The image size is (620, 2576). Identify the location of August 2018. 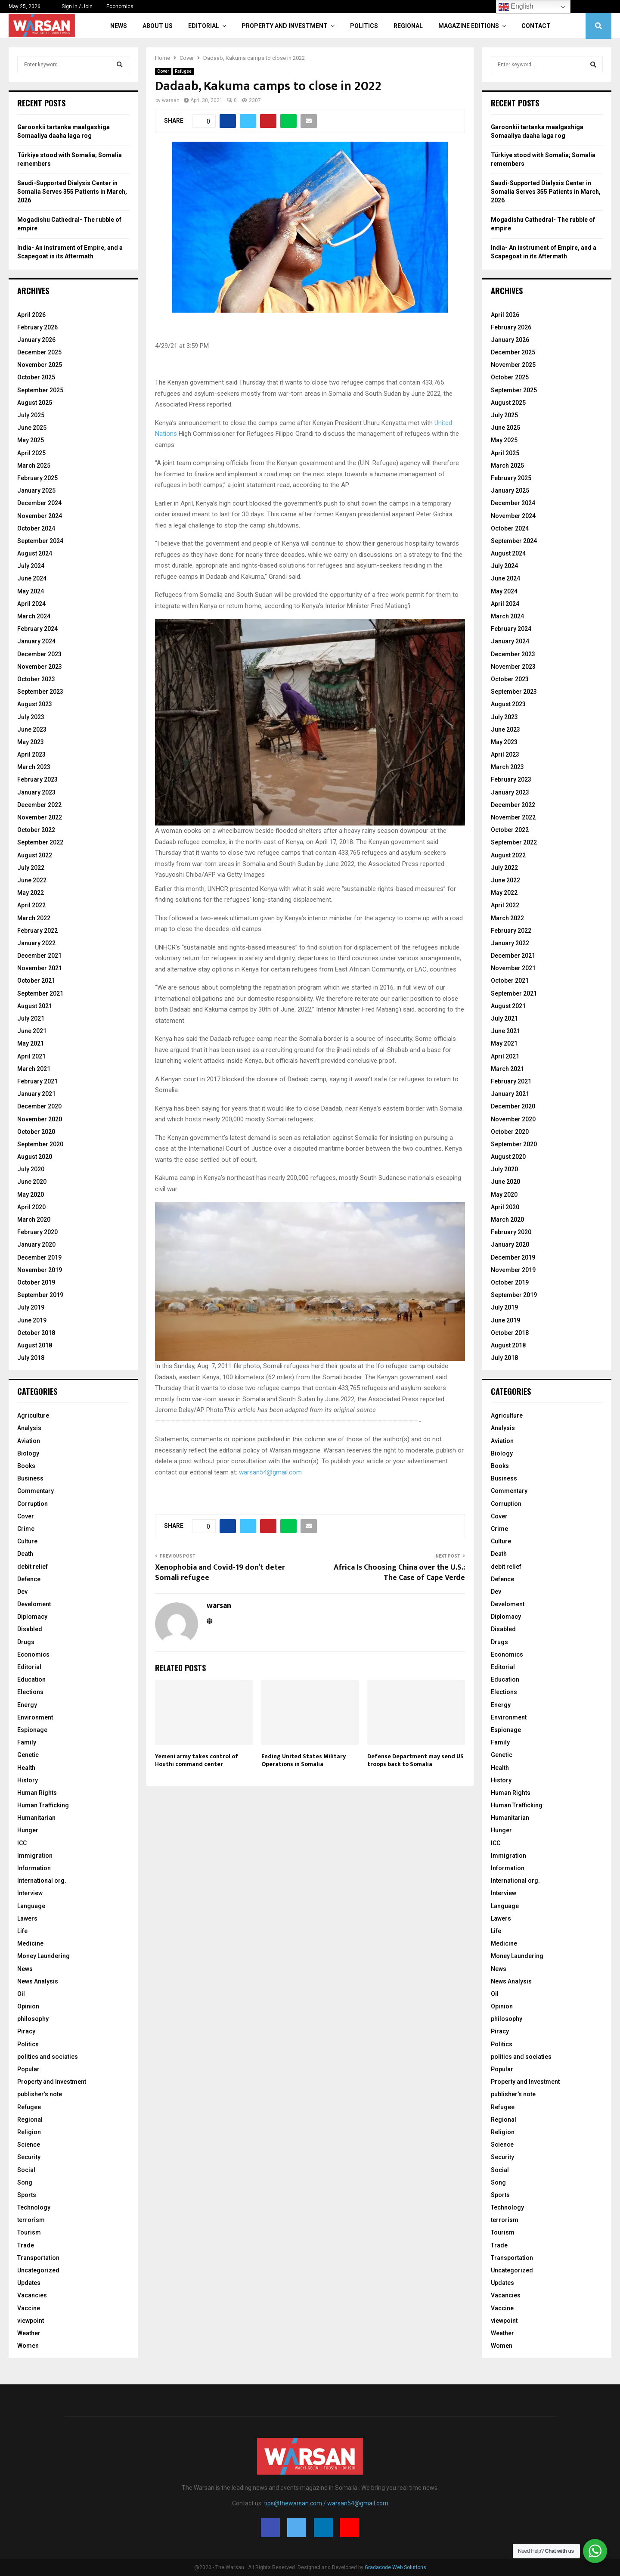
(34, 1345).